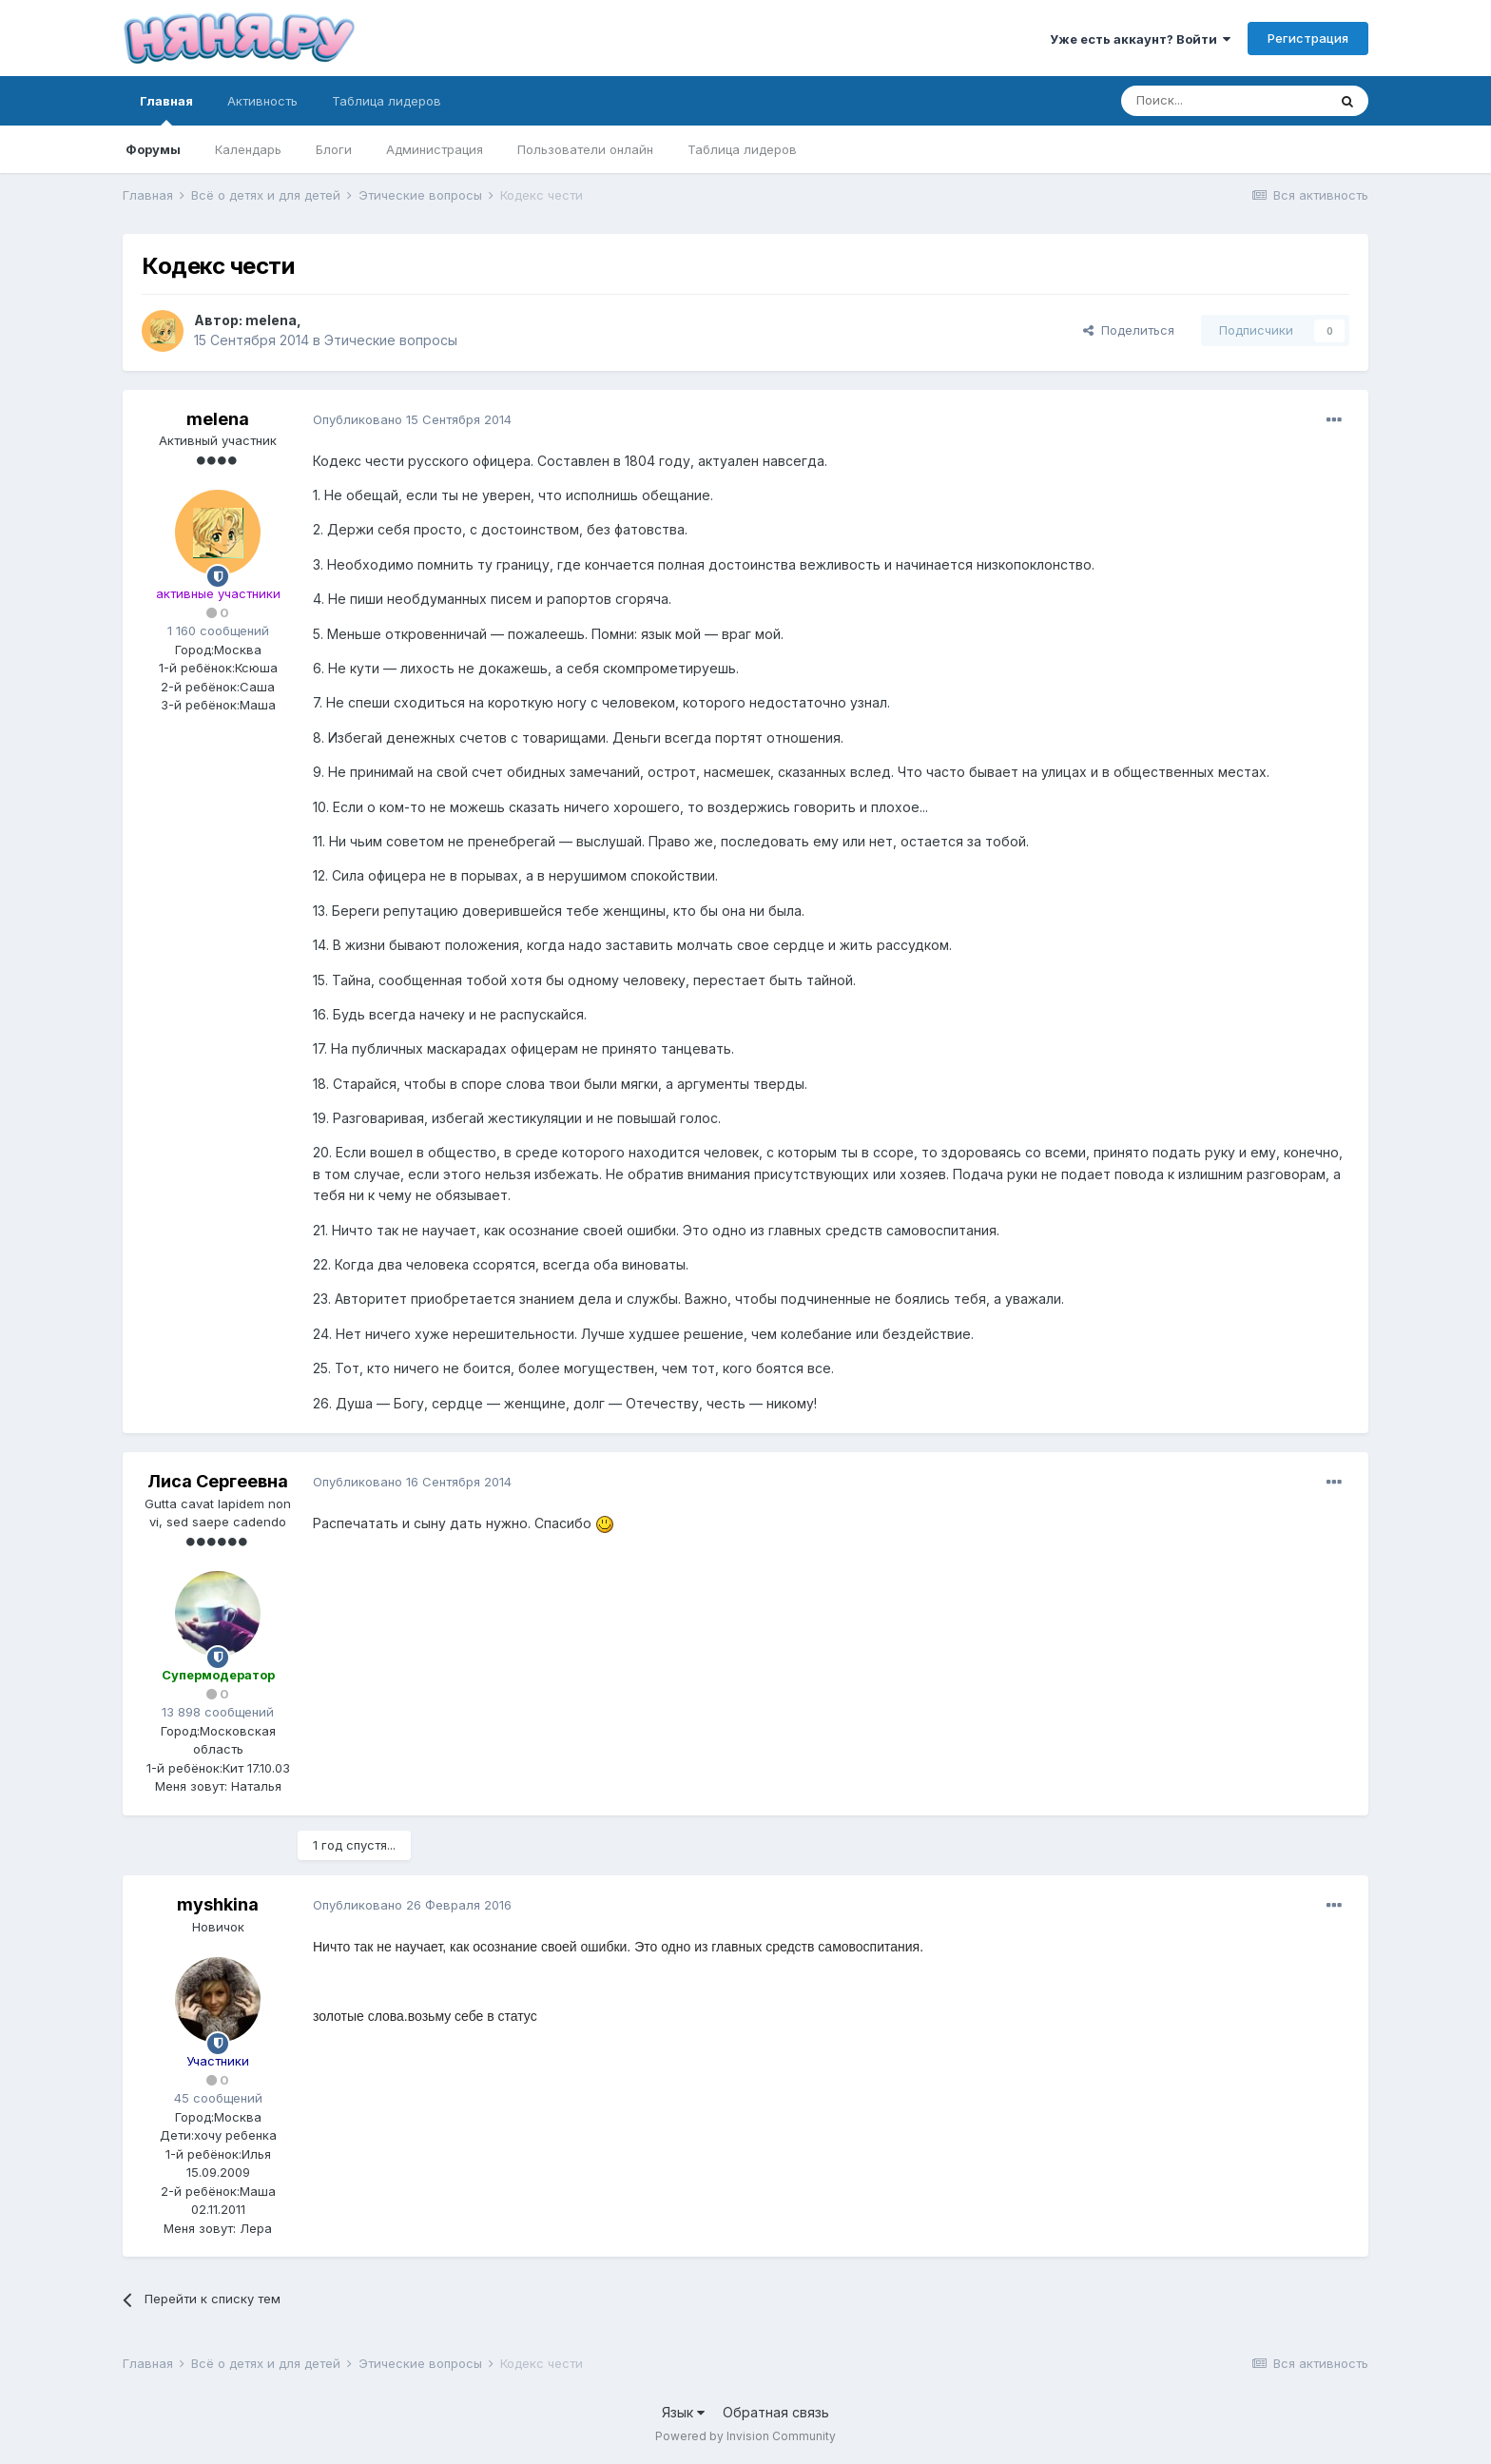 This screenshot has width=1491, height=2464. What do you see at coordinates (776, 2412) in the screenshot?
I see `Обратная связь` at bounding box center [776, 2412].